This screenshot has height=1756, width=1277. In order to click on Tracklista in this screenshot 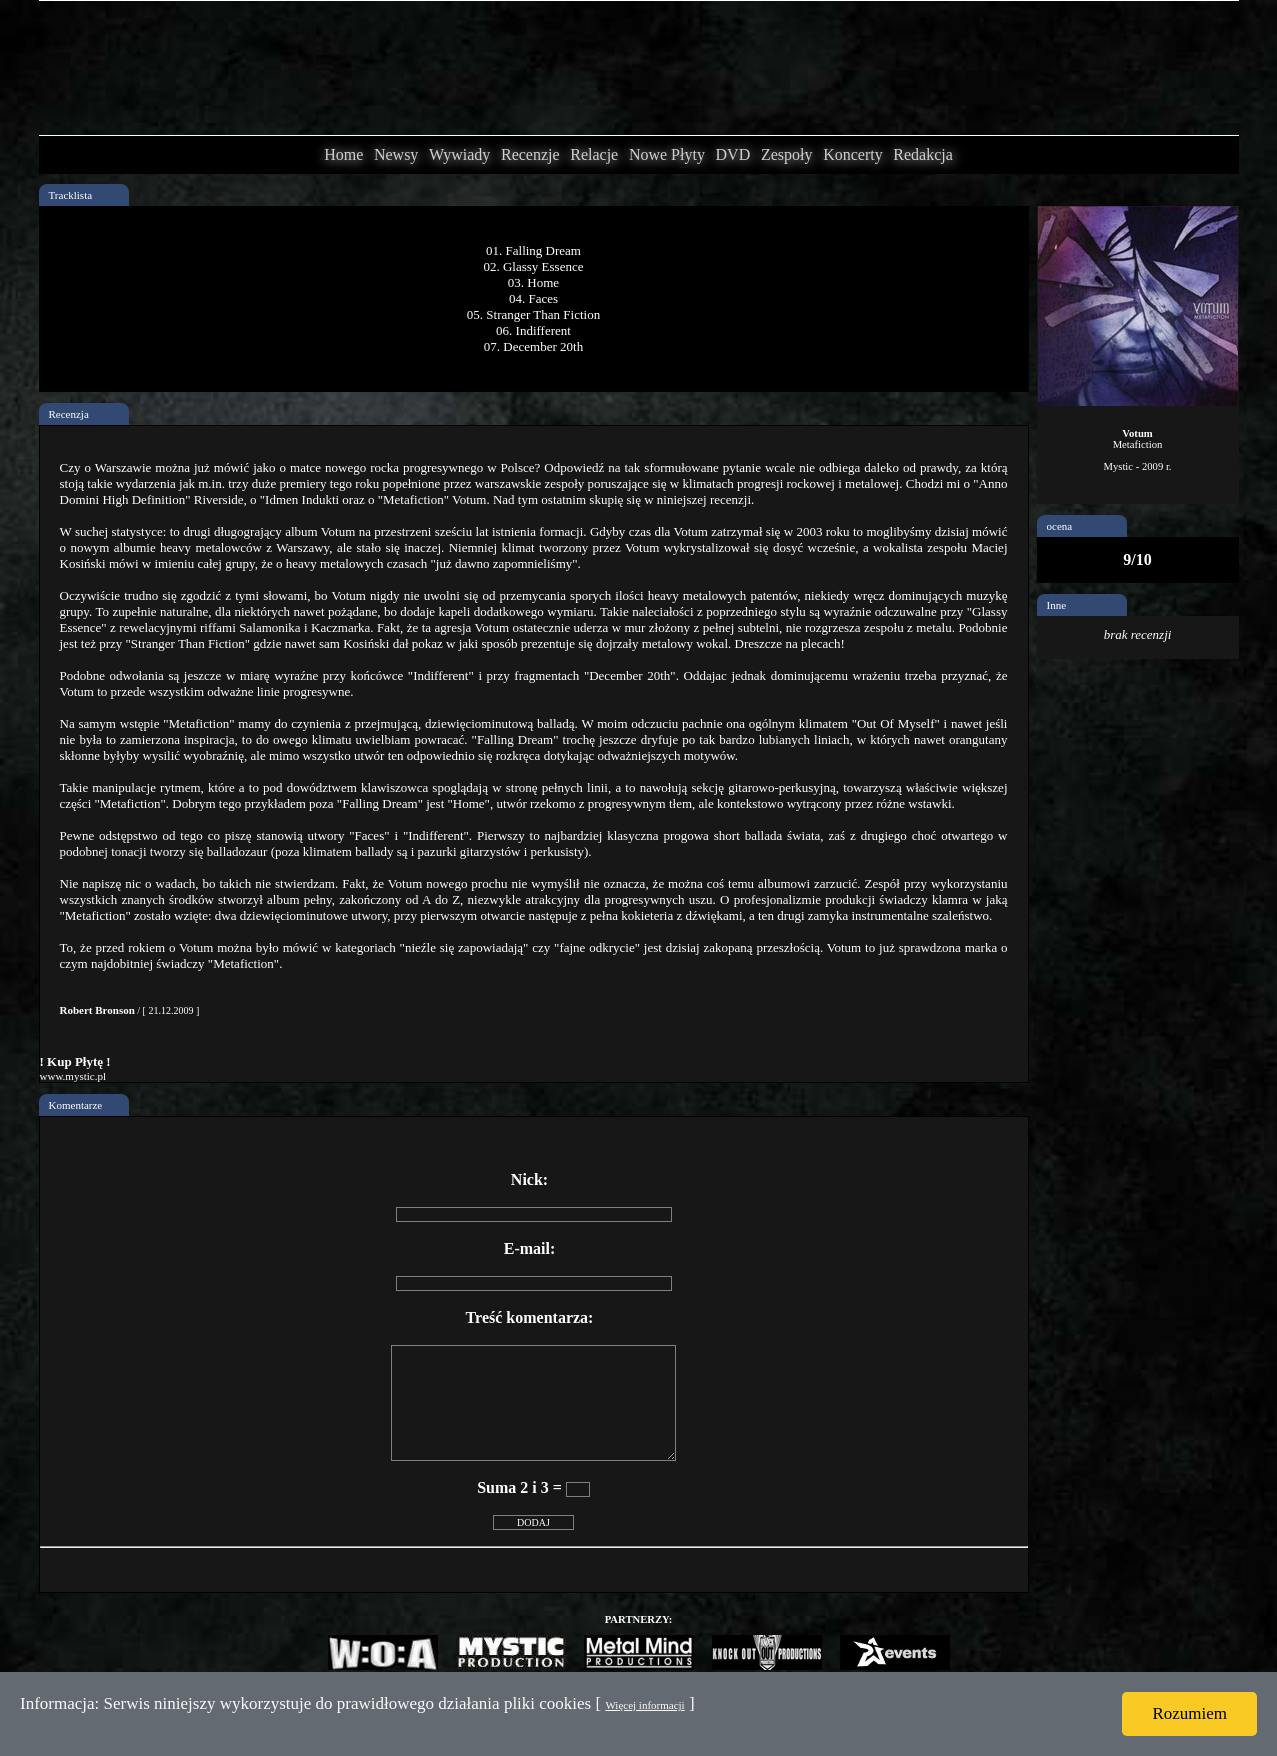, I will do `click(71, 195)`.